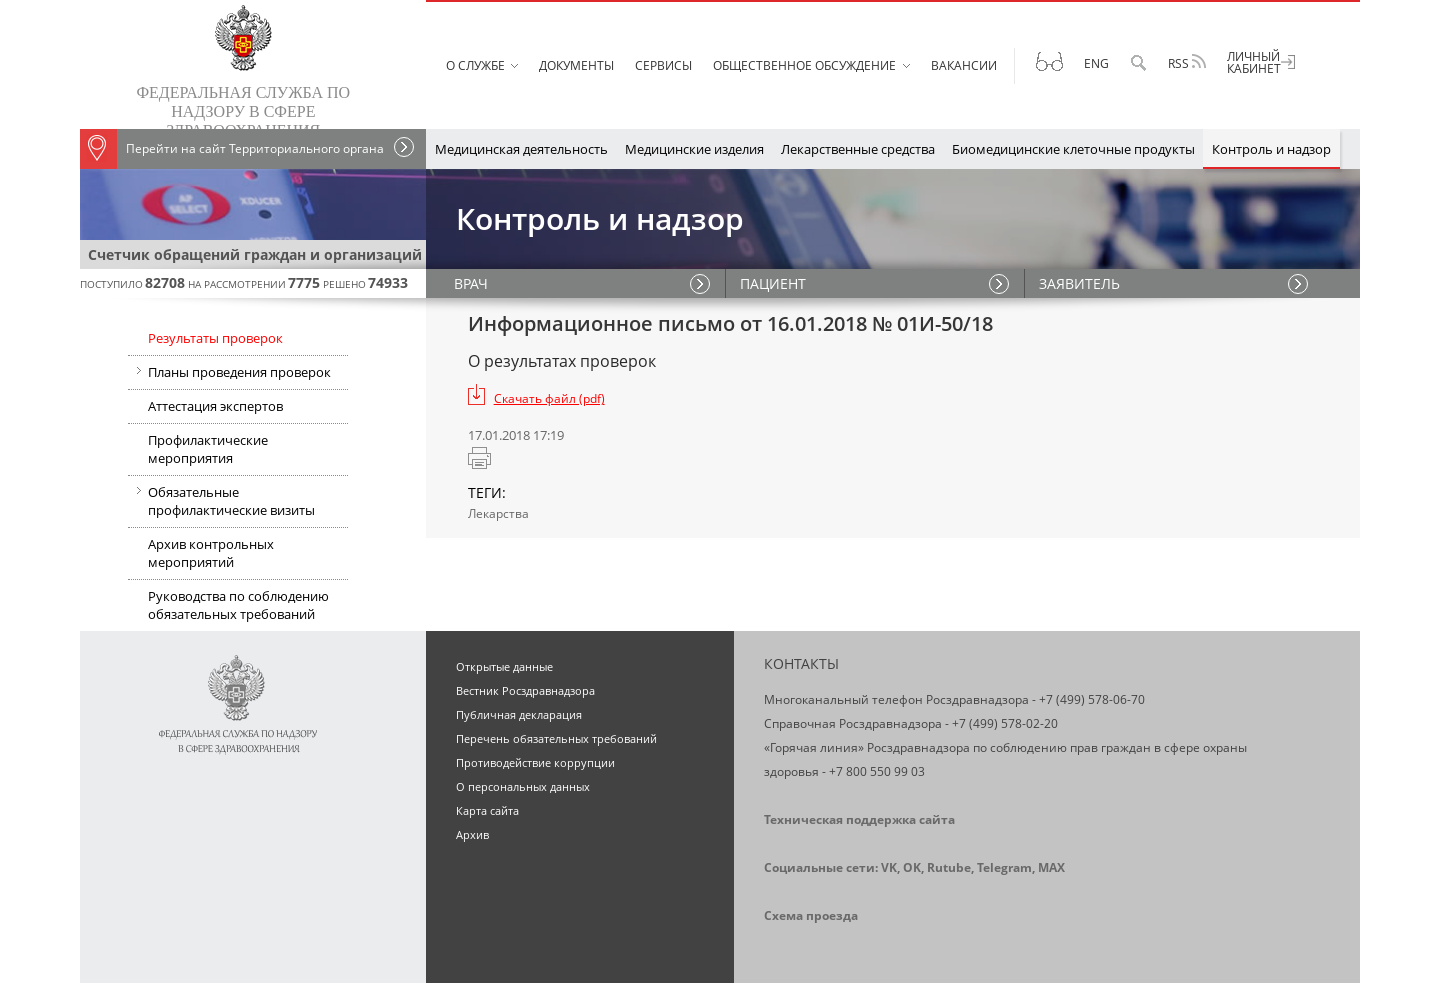 This screenshot has width=1440, height=983. Describe the element at coordinates (694, 149) in the screenshot. I see `Медицинские изделия` at that location.